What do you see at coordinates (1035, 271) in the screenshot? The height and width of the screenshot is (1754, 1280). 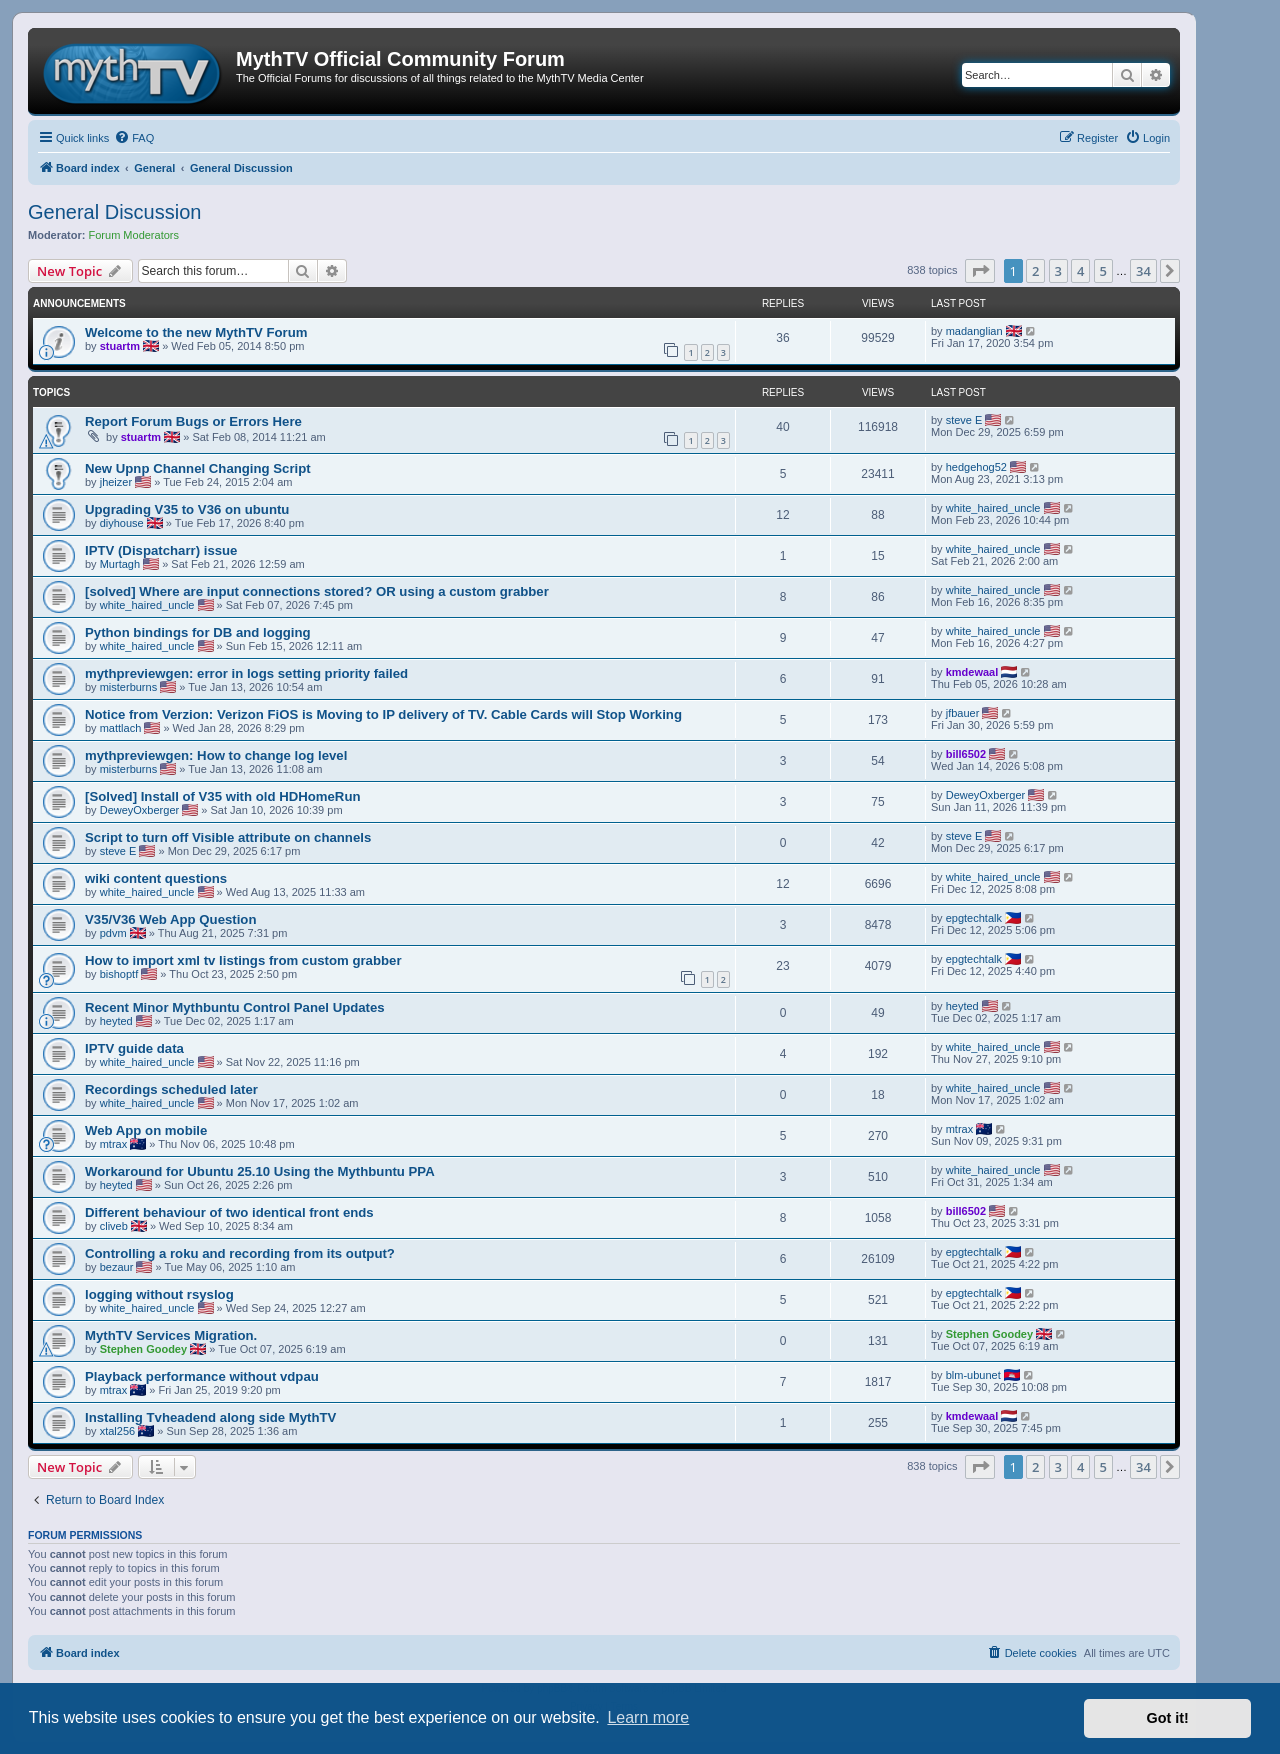 I see `2 [button]` at bounding box center [1035, 271].